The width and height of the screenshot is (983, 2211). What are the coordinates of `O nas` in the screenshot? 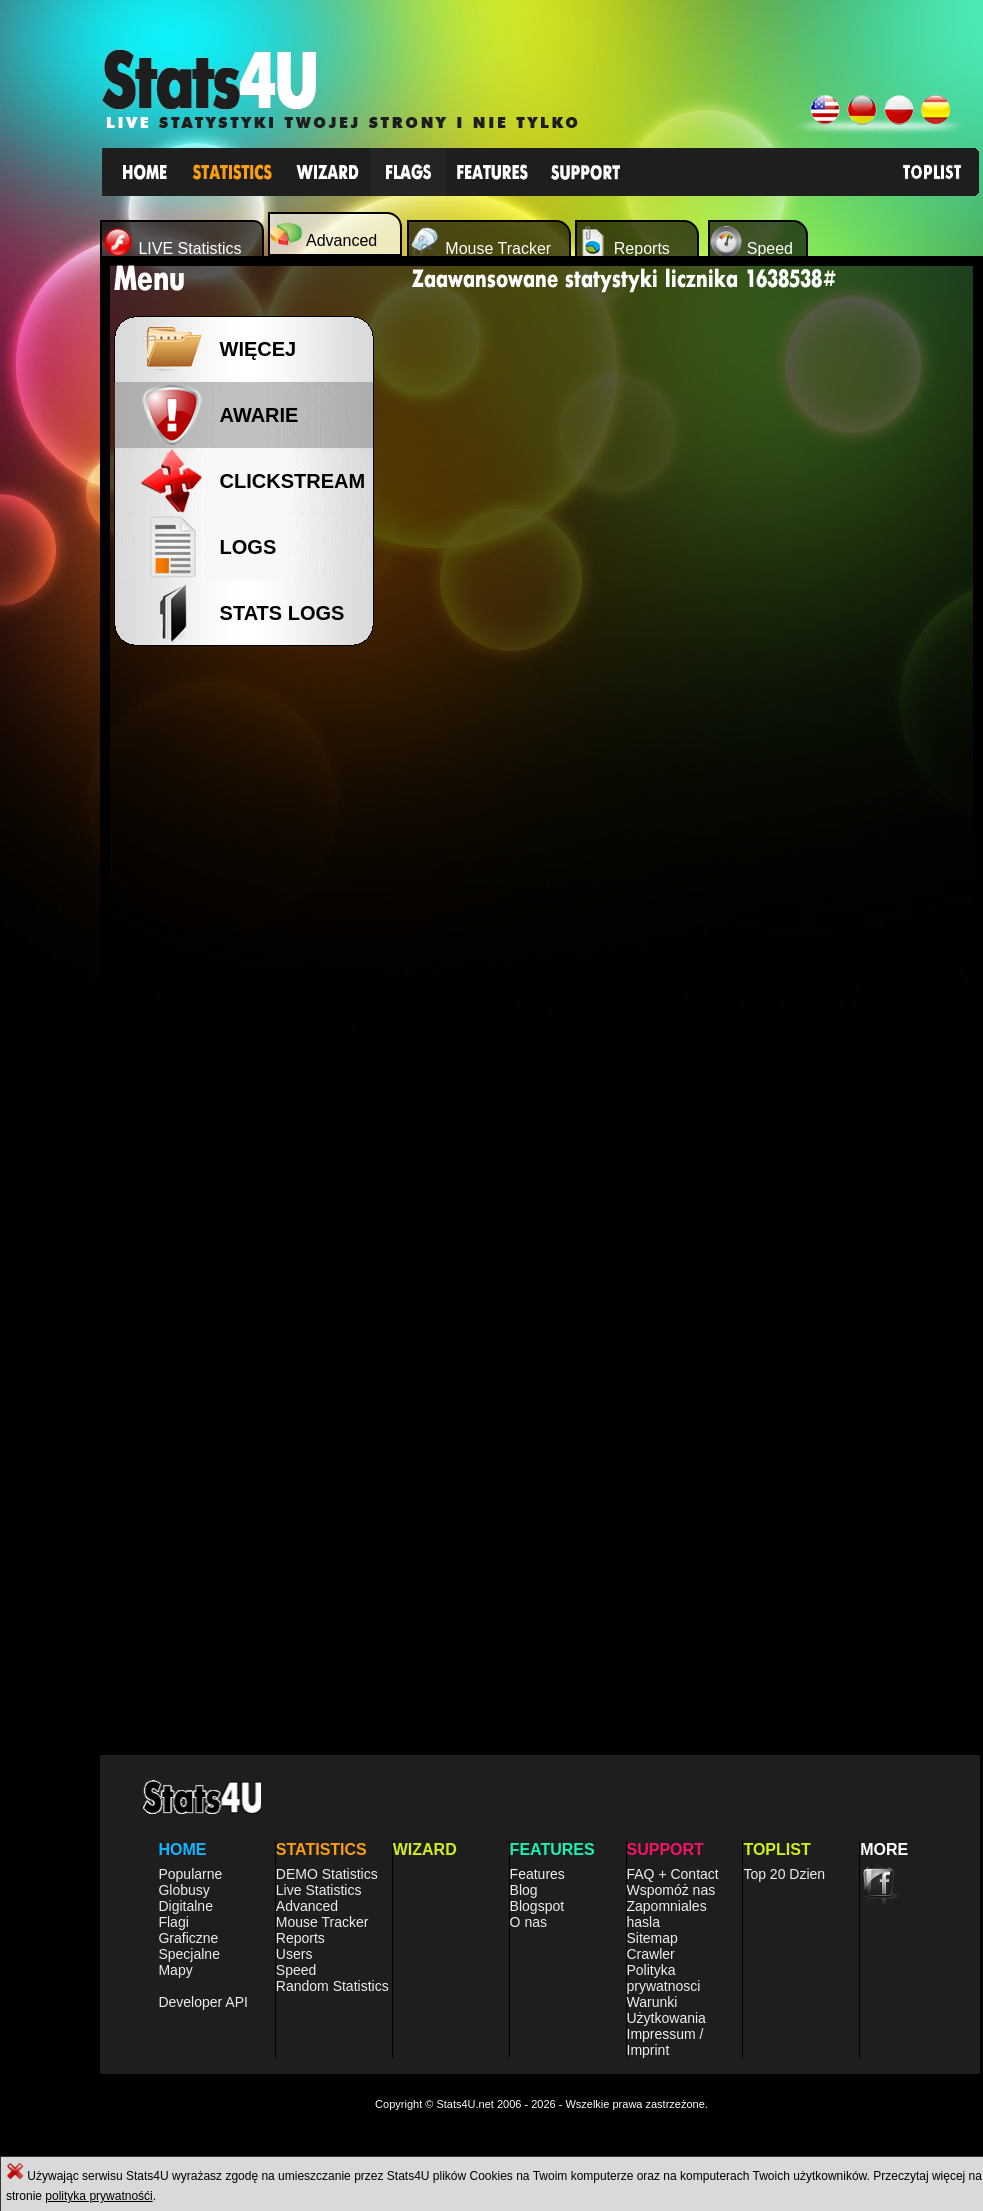 It's located at (528, 1922).